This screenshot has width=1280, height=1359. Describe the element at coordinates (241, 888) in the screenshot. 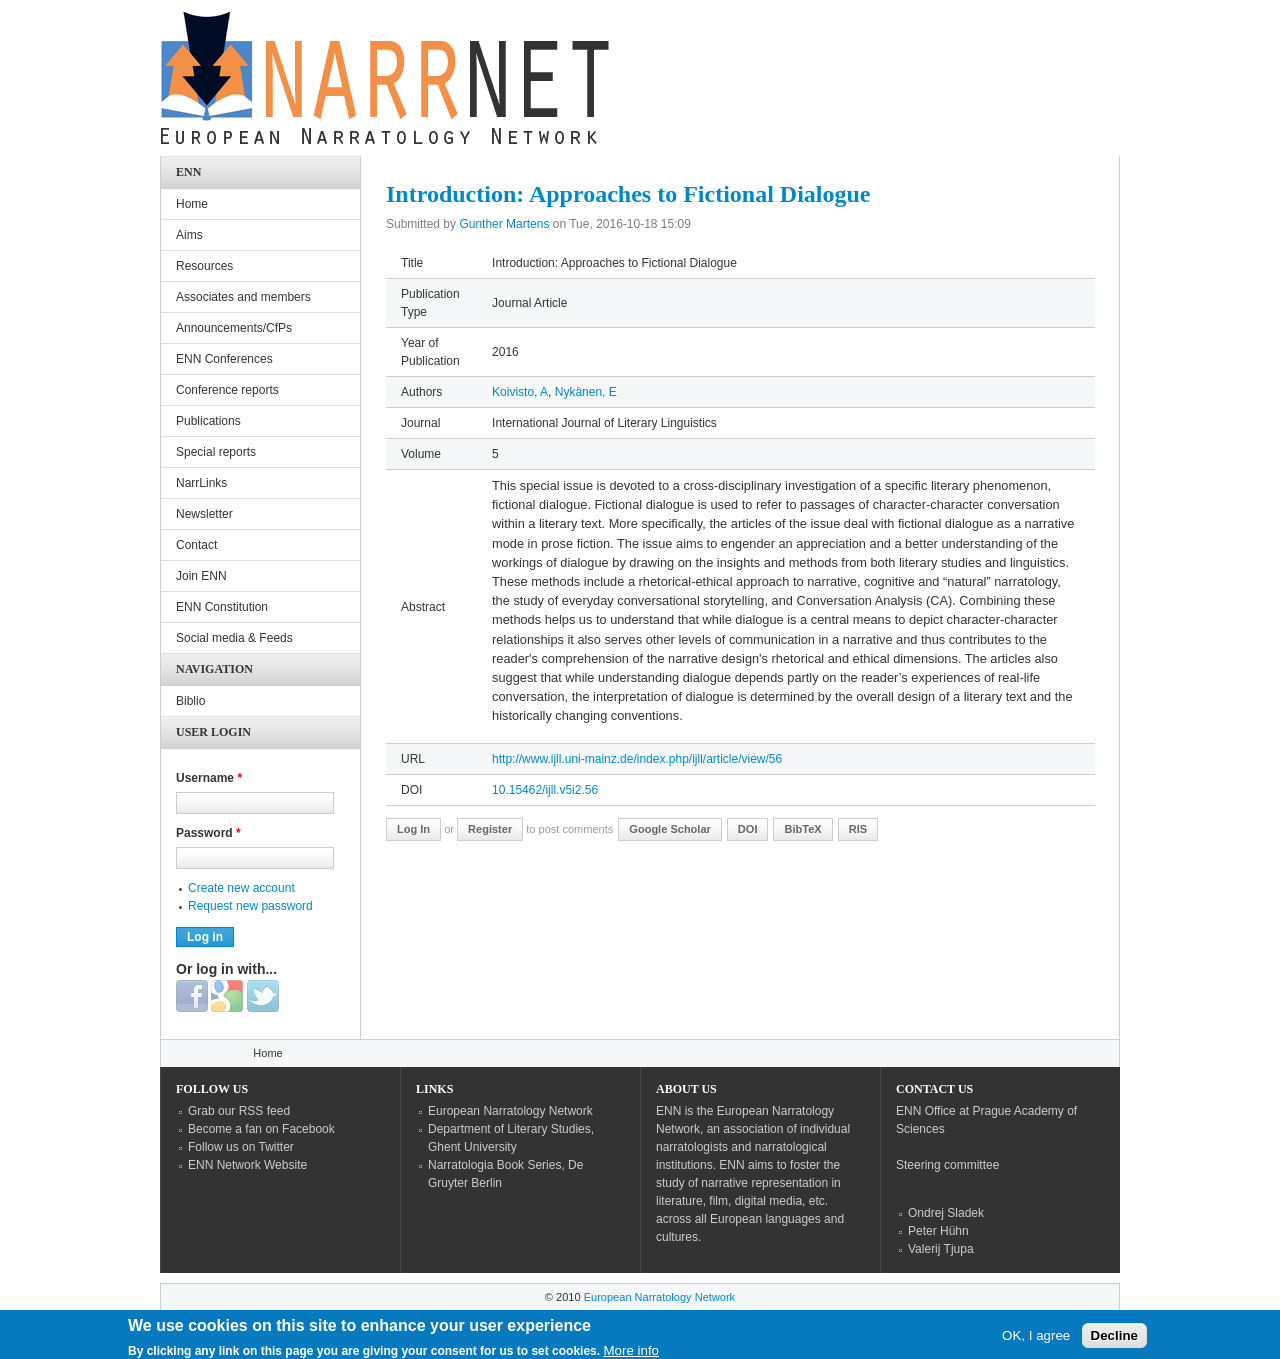

I see `Create new account` at that location.